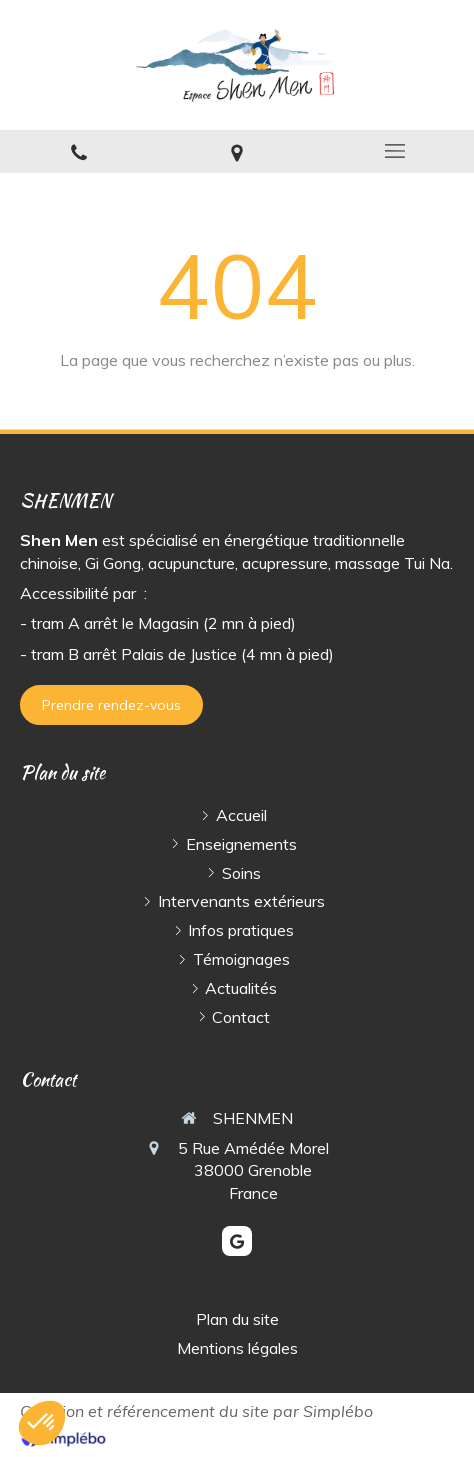  I want to click on [mobile-menu-button], so click(395, 151).